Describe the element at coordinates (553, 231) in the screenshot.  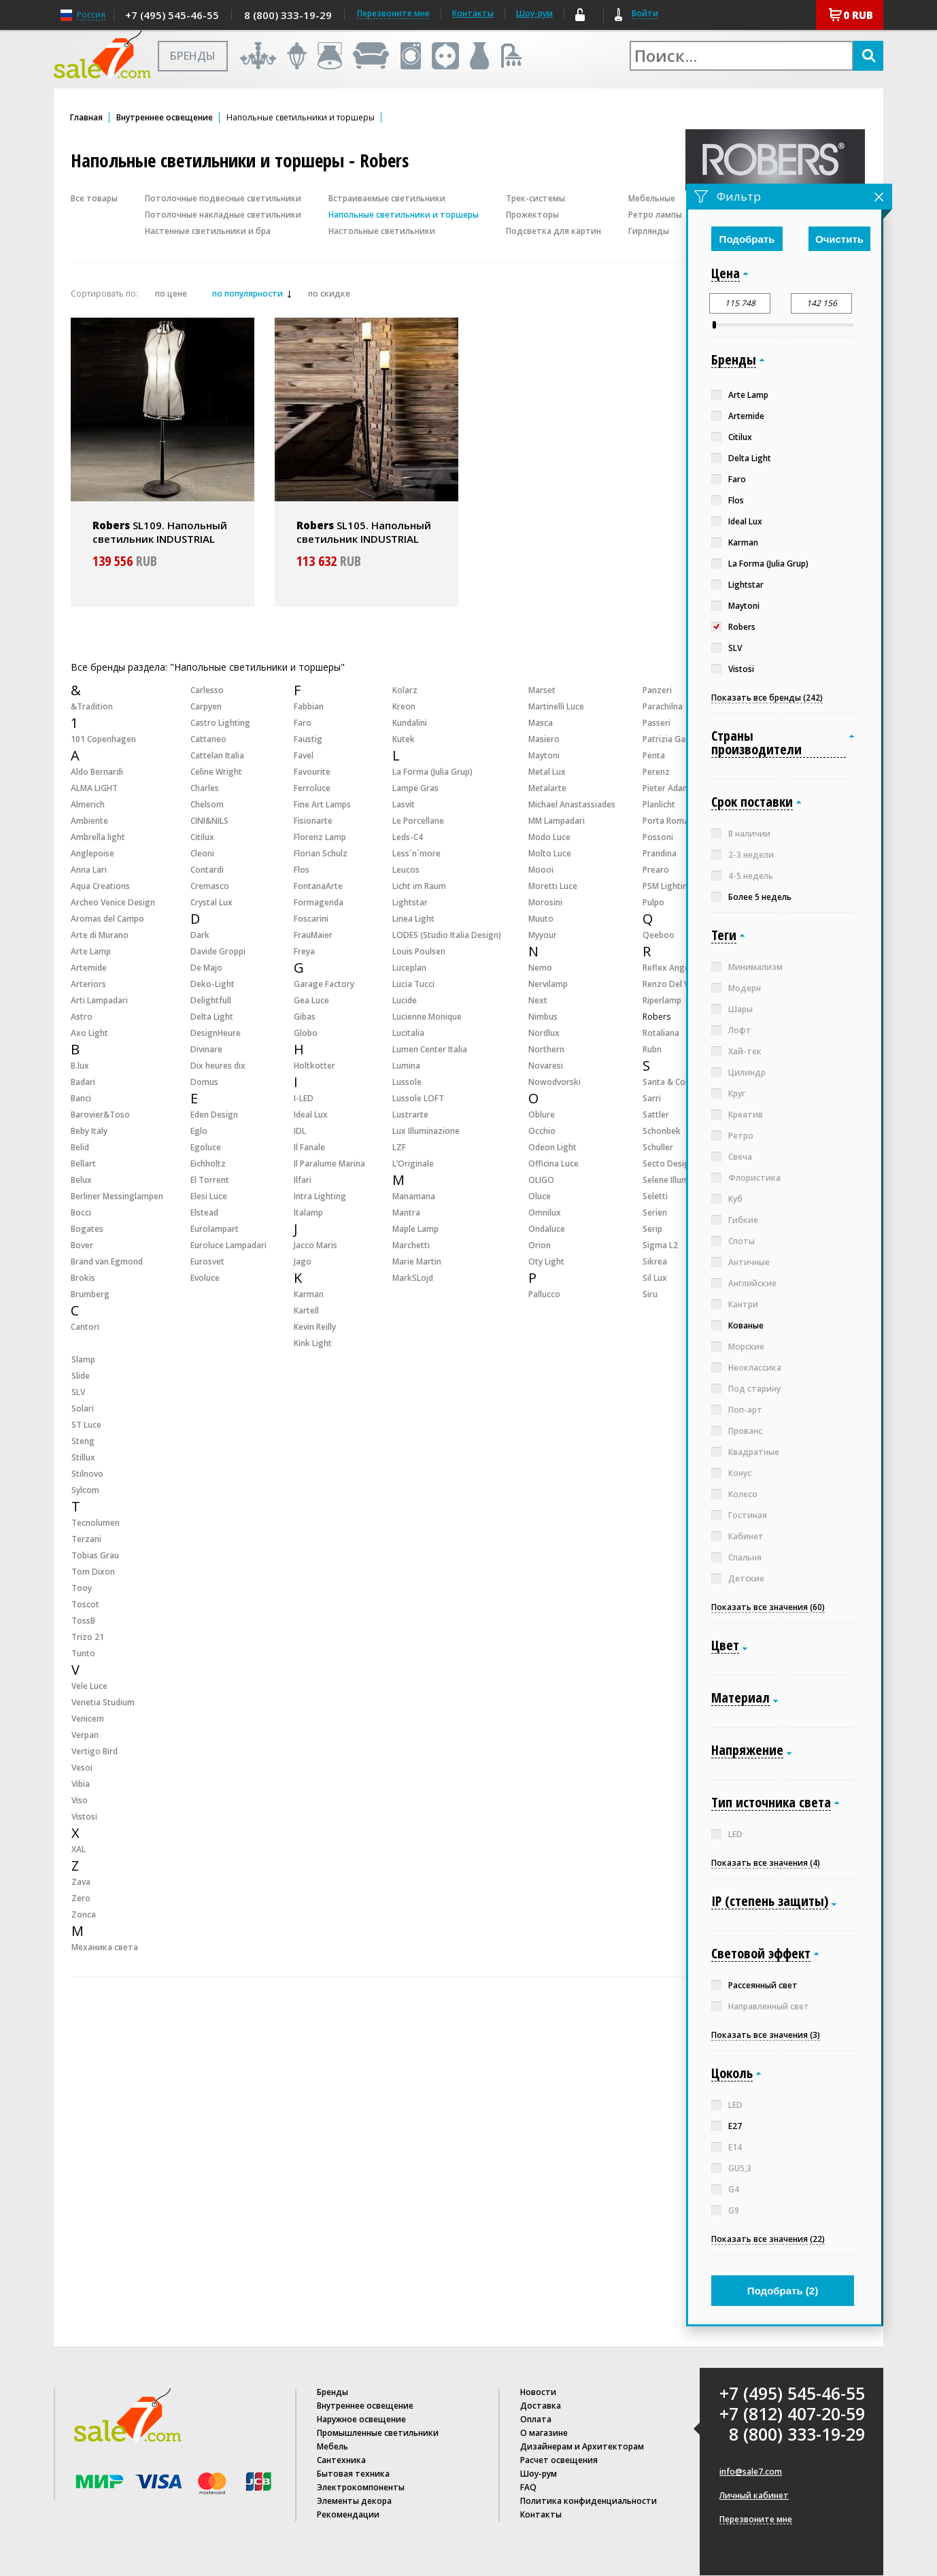
I see `Подсветка для картин` at that location.